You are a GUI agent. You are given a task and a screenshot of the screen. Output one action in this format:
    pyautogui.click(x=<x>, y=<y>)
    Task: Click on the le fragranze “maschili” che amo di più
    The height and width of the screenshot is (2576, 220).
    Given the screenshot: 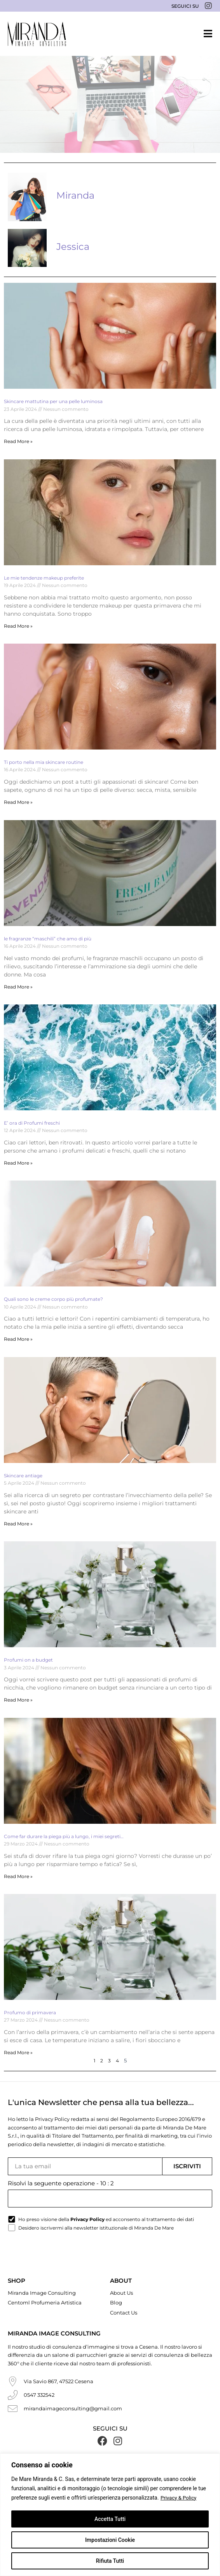 What is the action you would take?
    pyautogui.click(x=47, y=939)
    